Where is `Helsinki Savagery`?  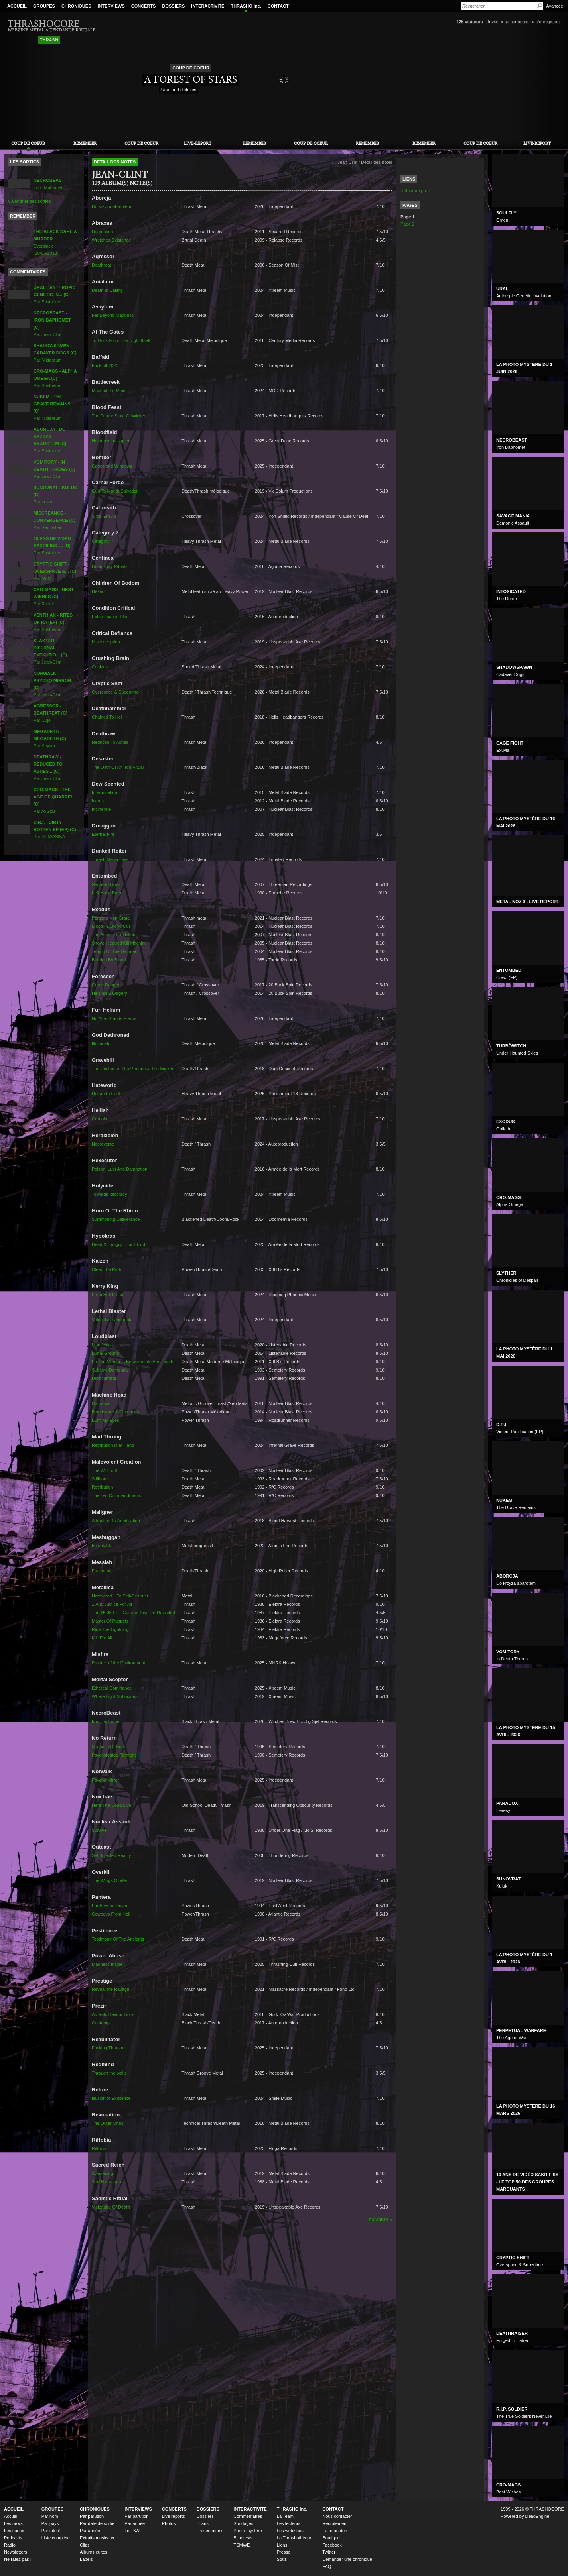
Helsinki Savagery is located at coordinates (109, 993).